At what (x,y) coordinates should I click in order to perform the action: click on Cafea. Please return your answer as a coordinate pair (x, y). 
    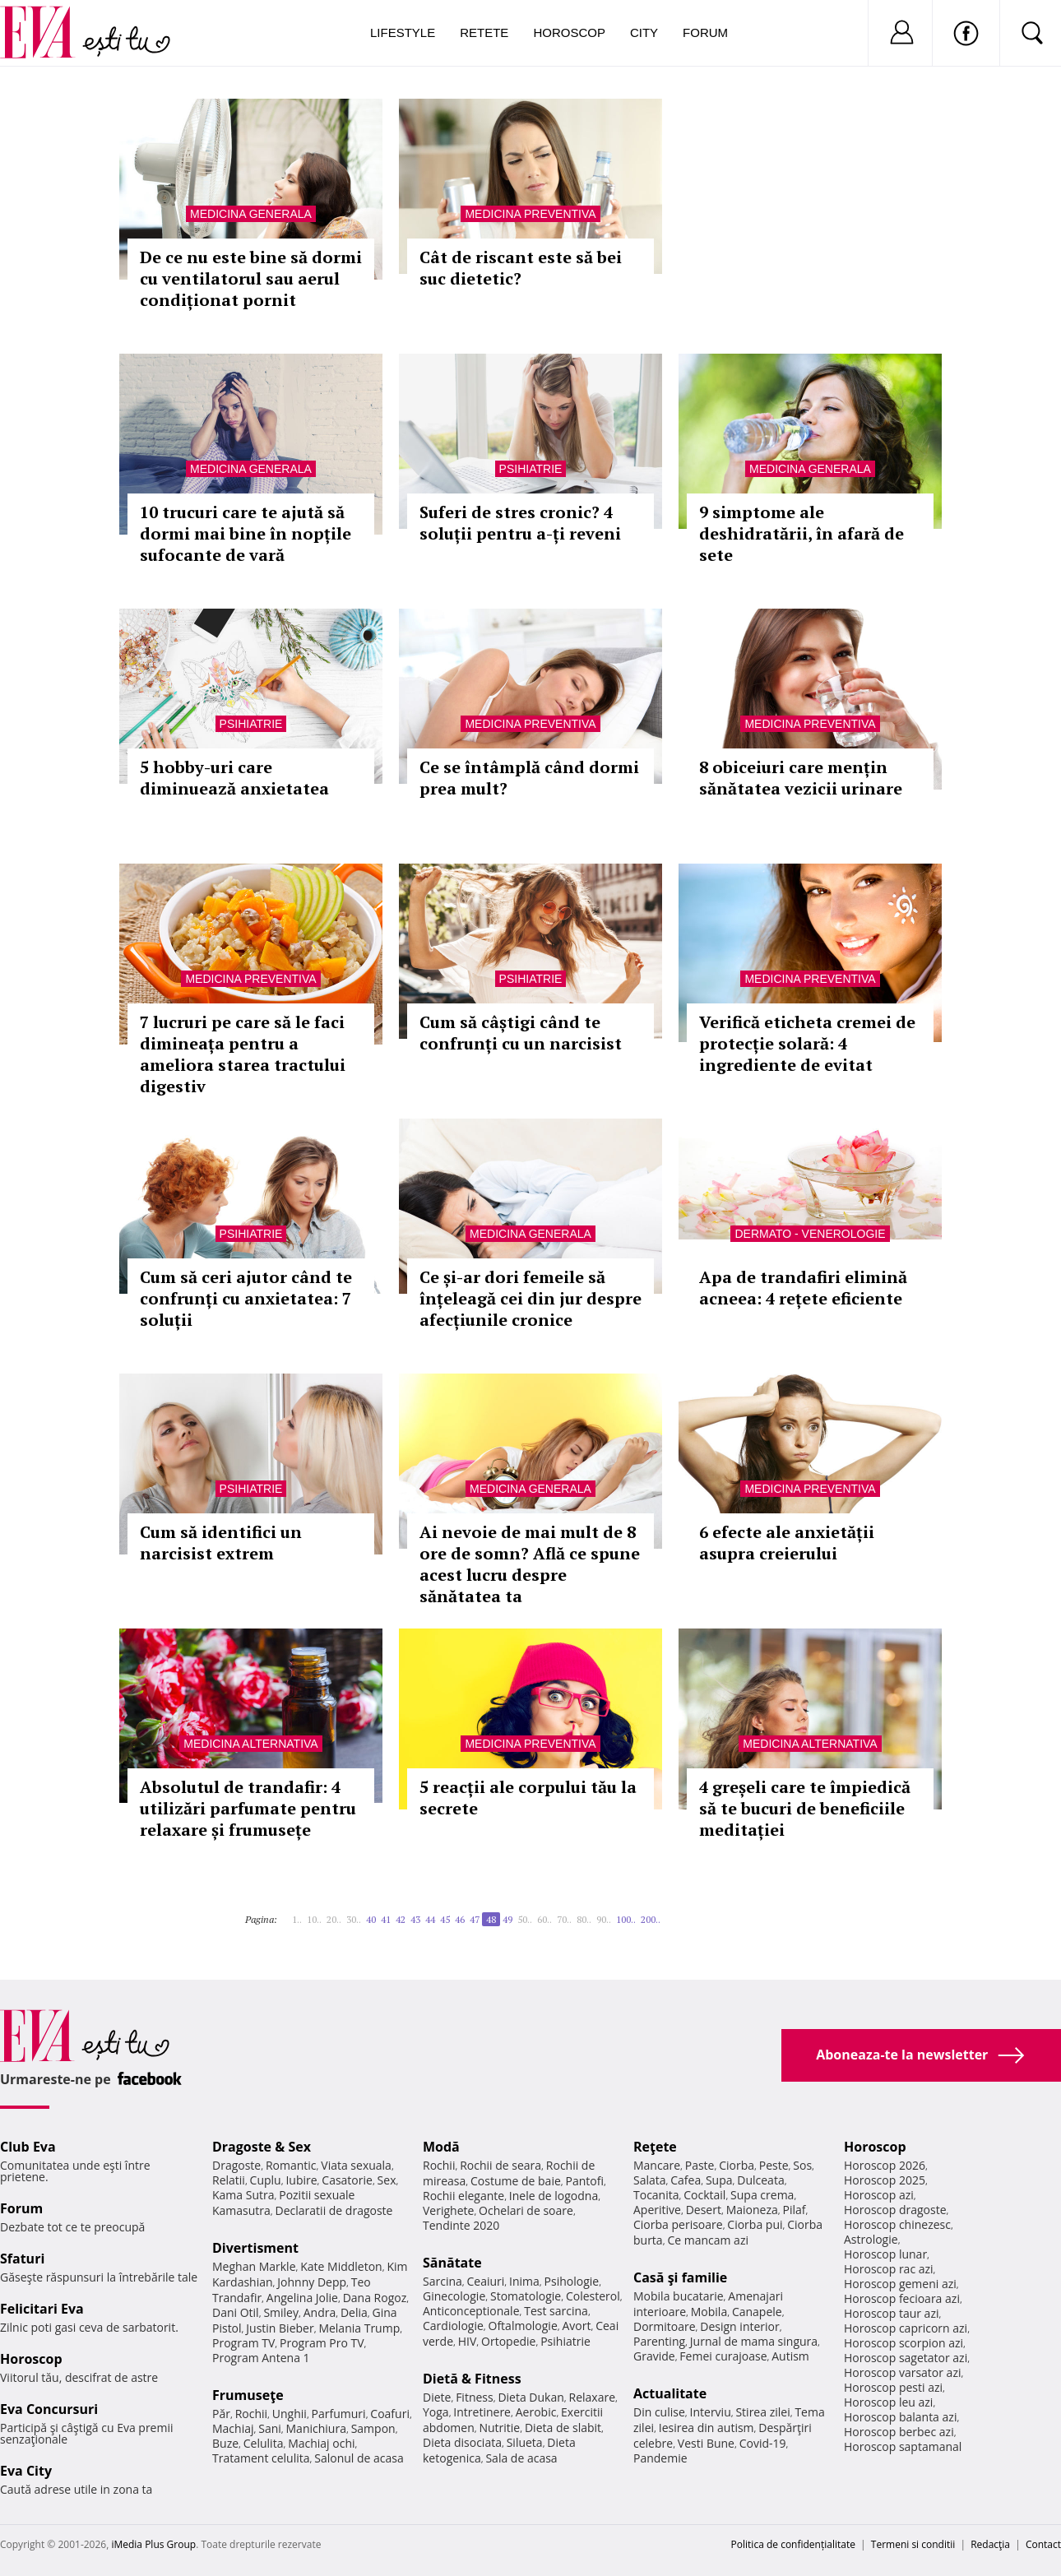
    Looking at the image, I should click on (685, 2180).